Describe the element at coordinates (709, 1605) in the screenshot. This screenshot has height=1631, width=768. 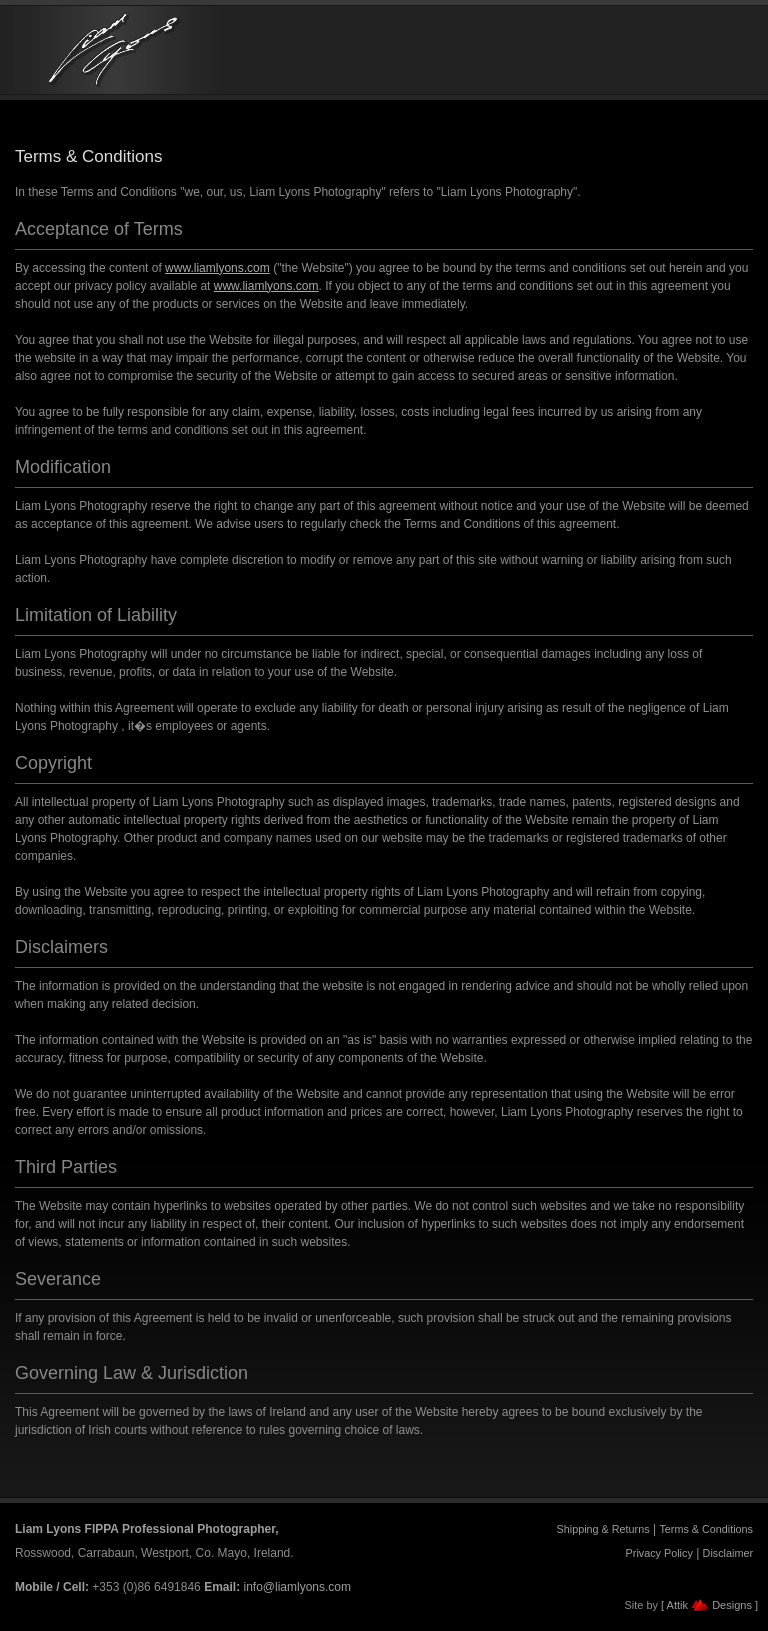
I see `[ Attik Designs ]` at that location.